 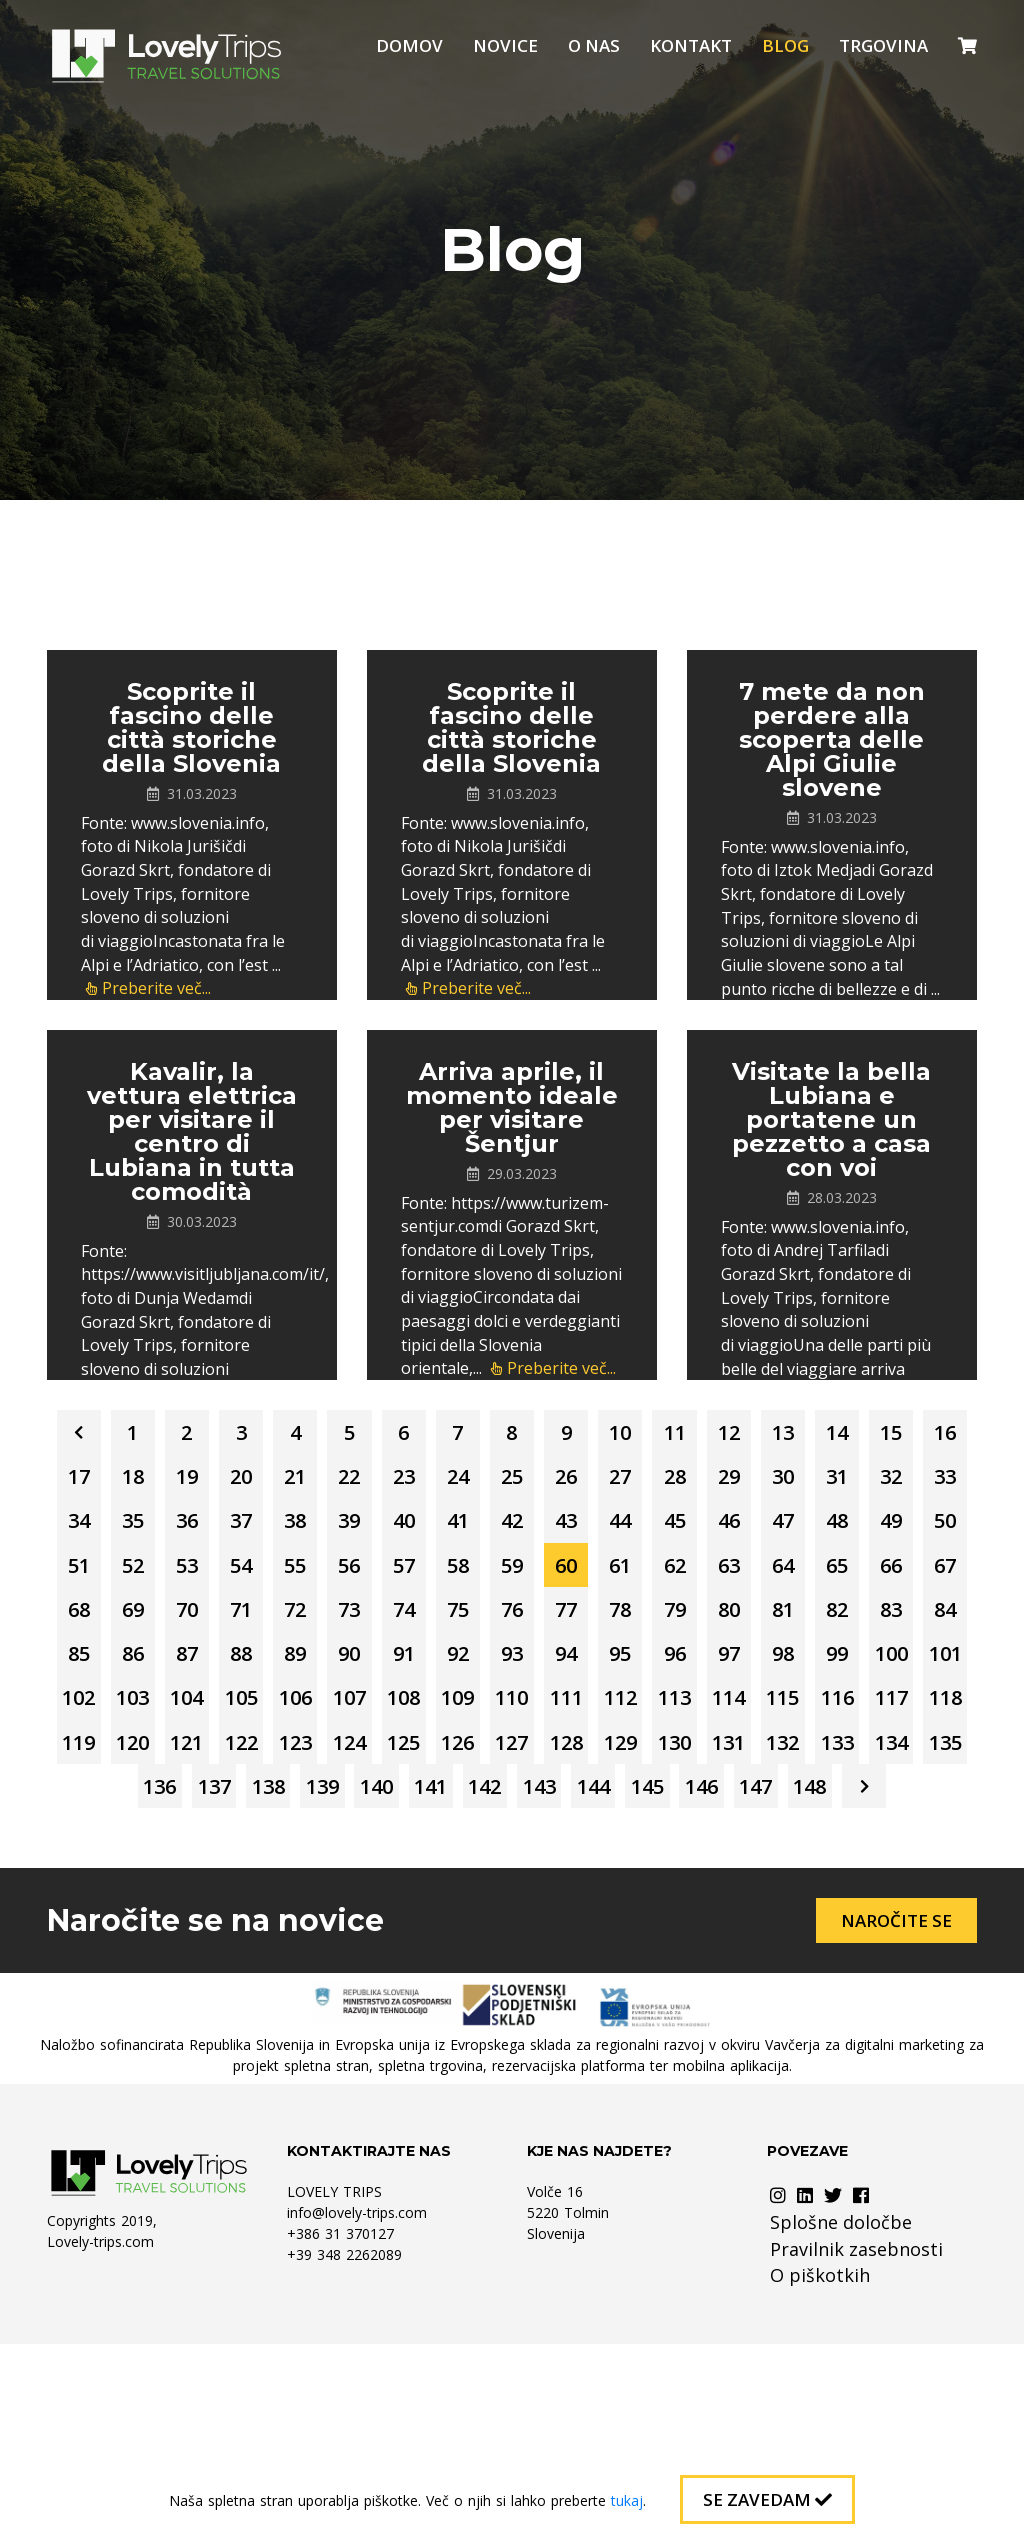 I want to click on 133, so click(x=308, y=1935).